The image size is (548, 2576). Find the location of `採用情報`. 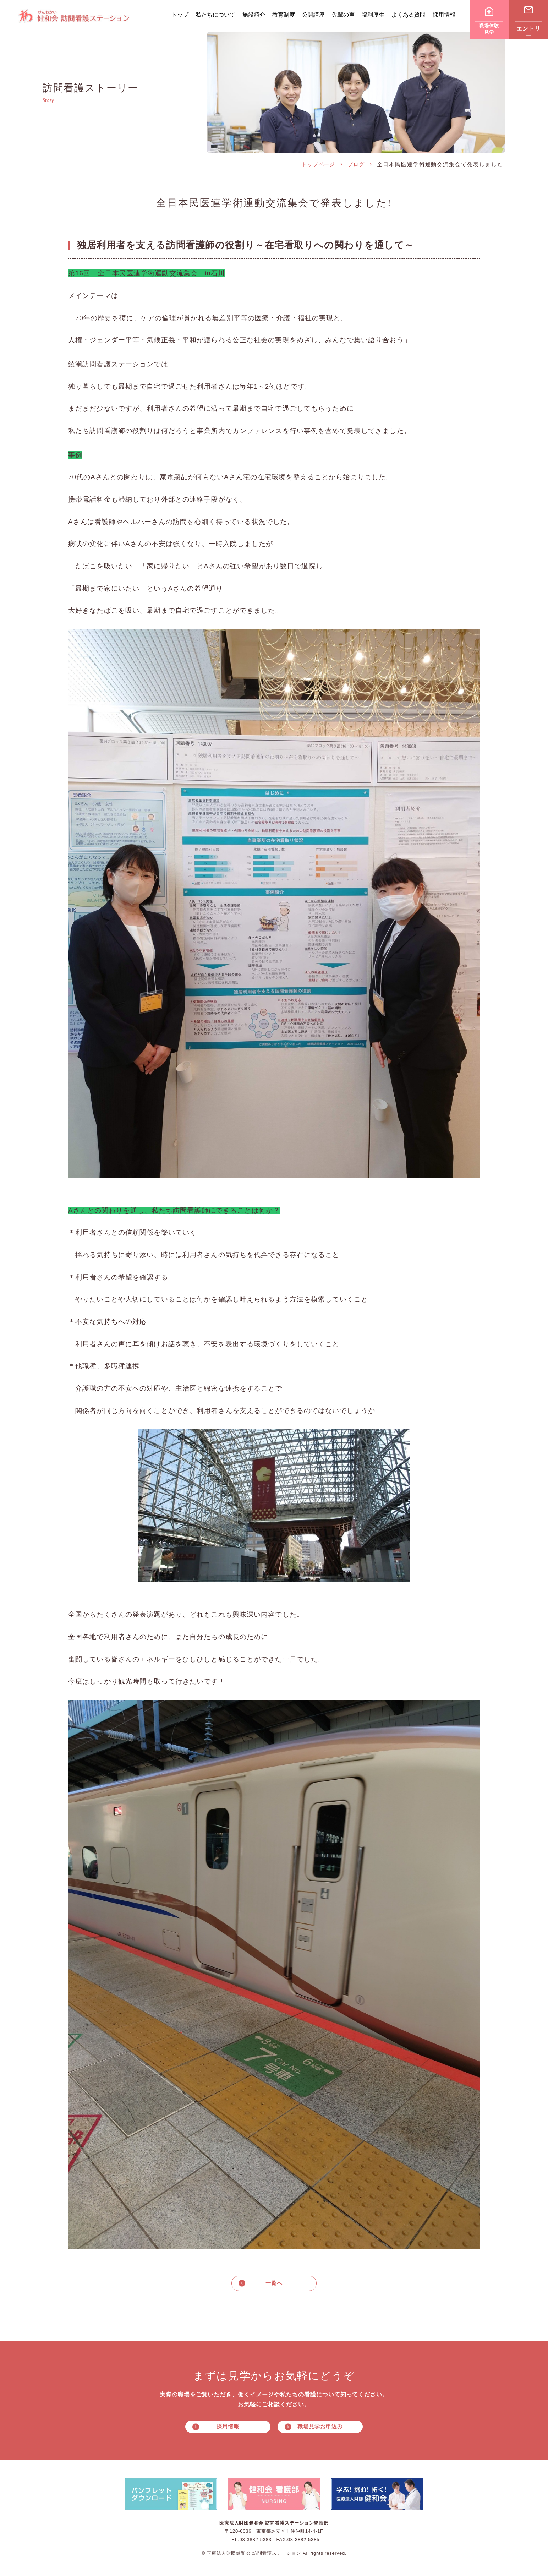

採用情報 is located at coordinates (444, 15).